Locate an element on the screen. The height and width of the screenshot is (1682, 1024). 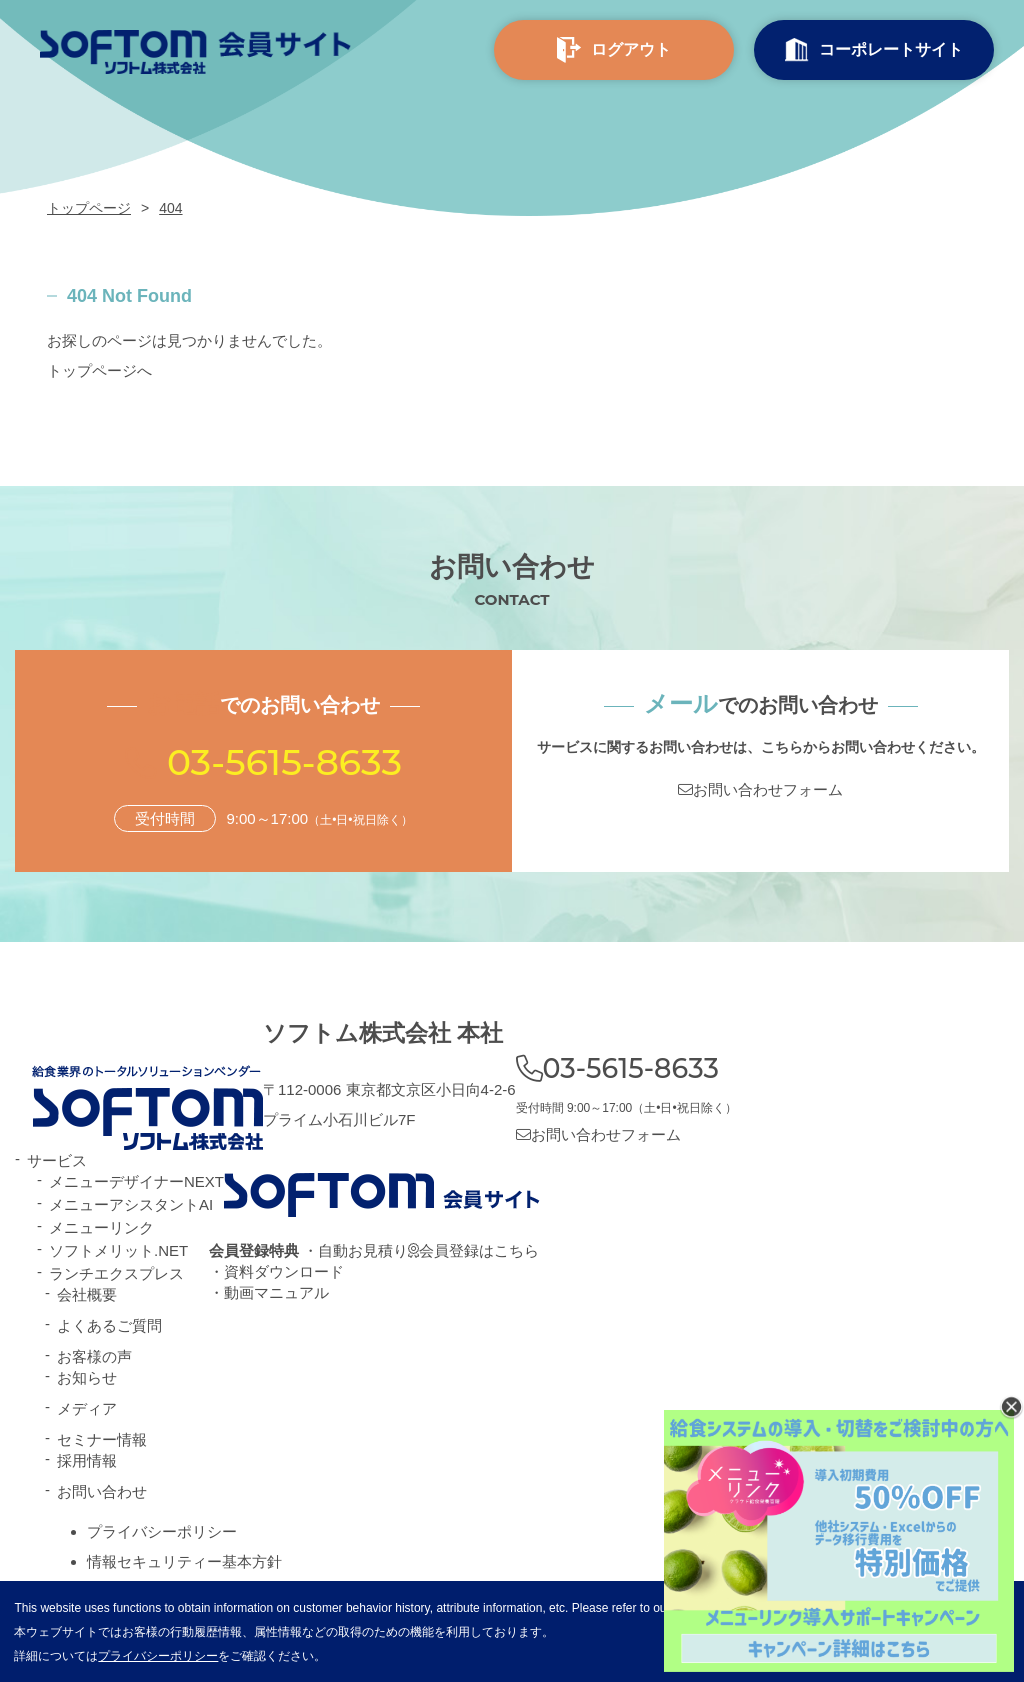
メニューリンク is located at coordinates (101, 1227).